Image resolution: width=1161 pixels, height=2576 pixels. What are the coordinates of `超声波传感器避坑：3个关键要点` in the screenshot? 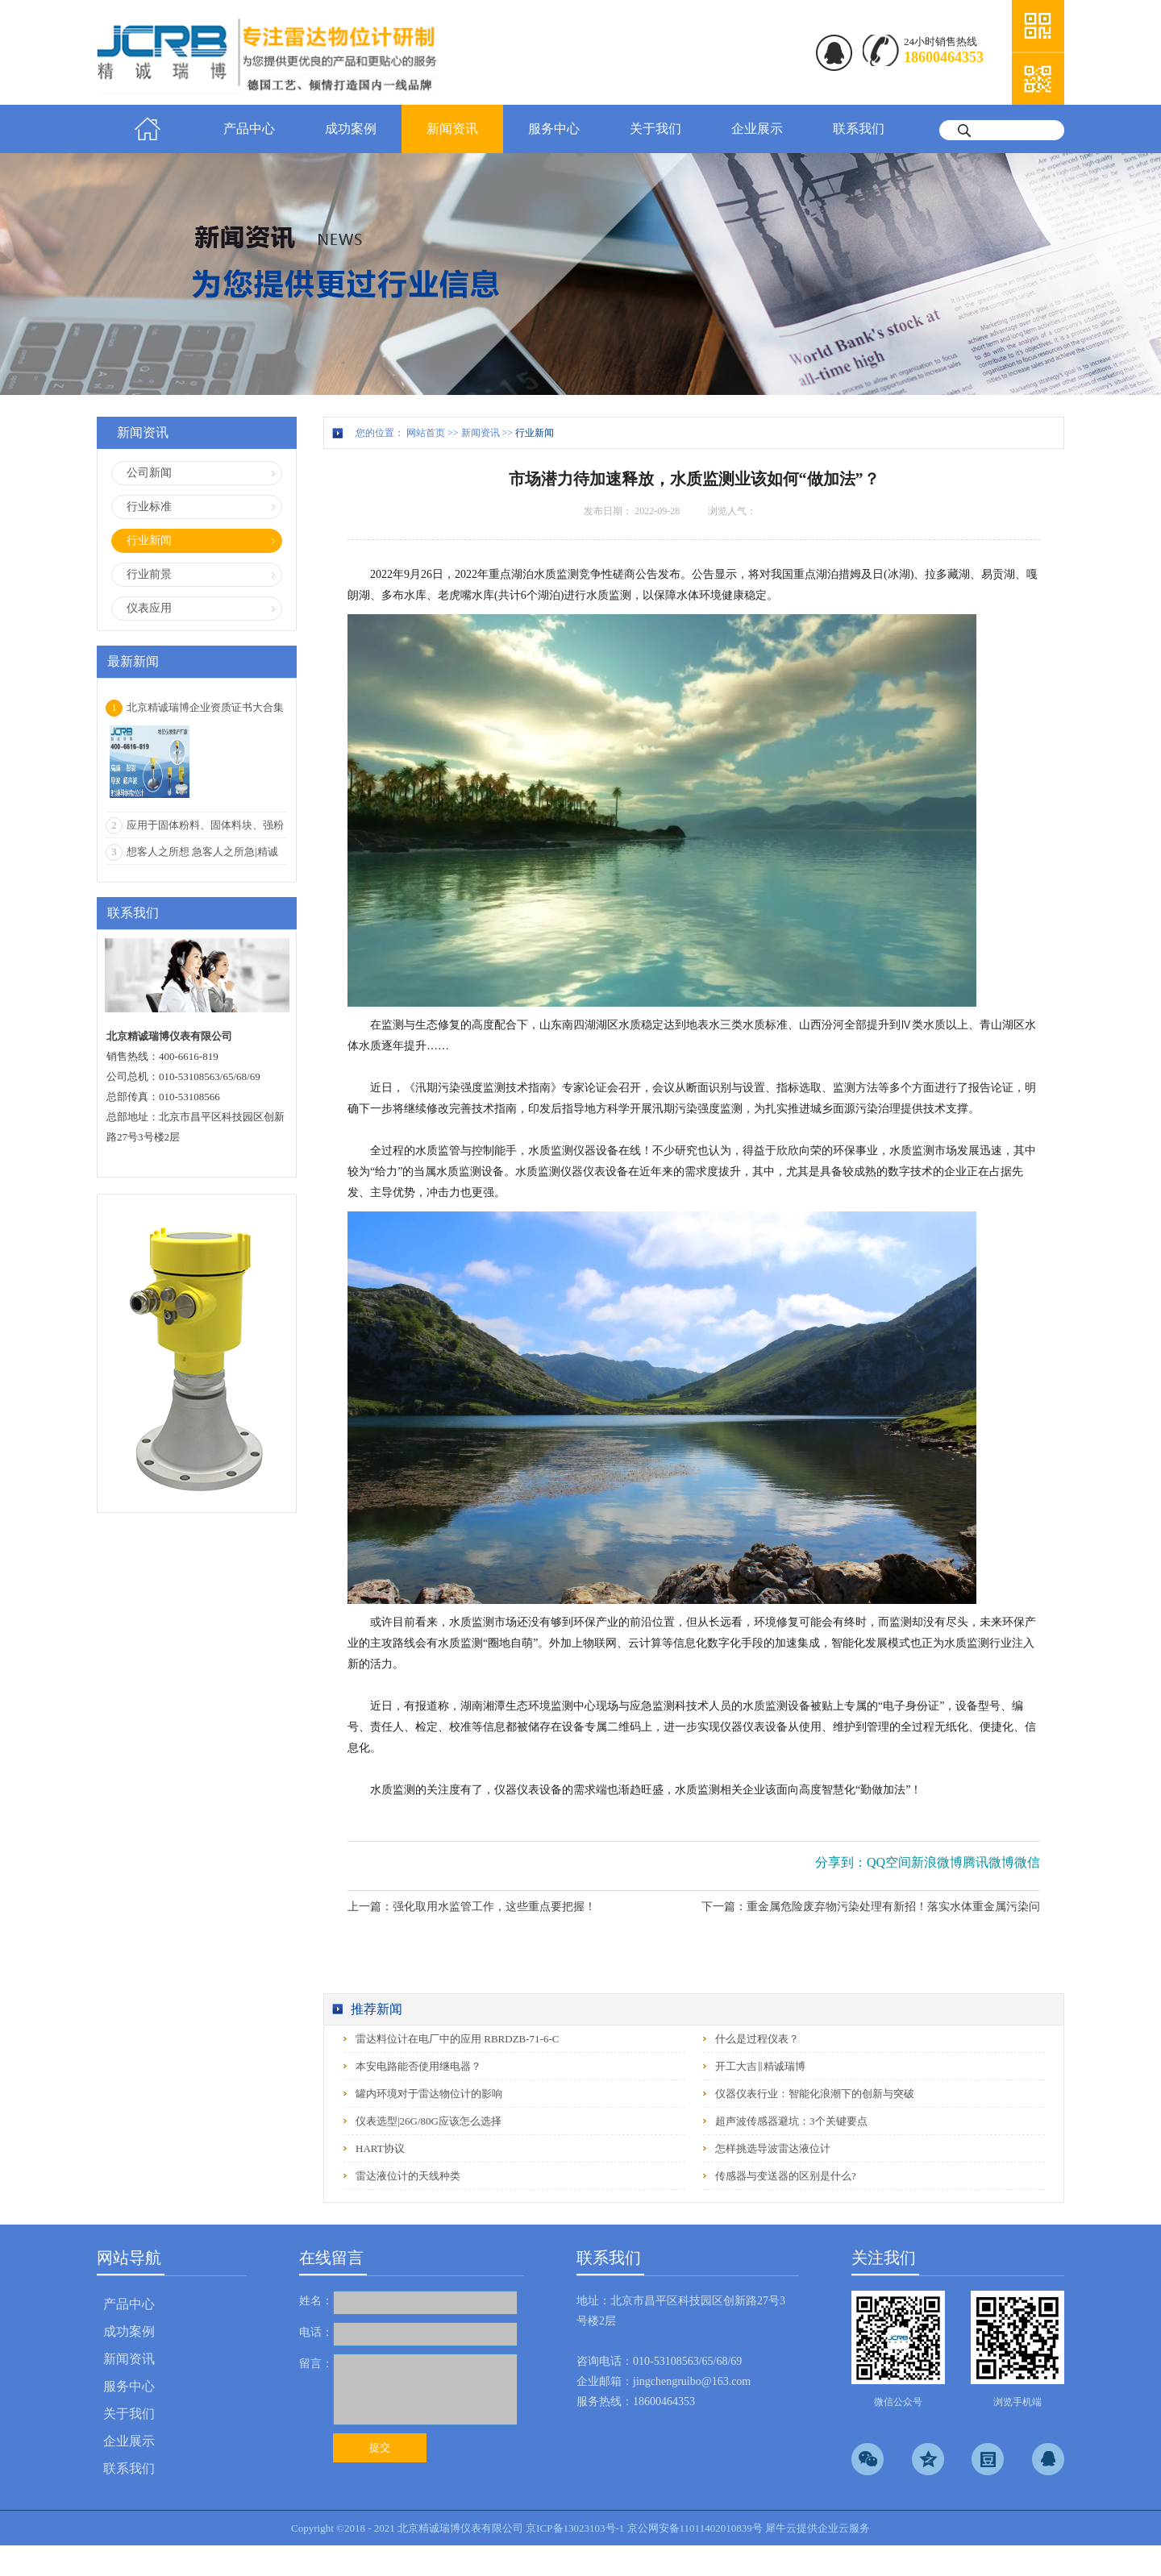 It's located at (791, 2121).